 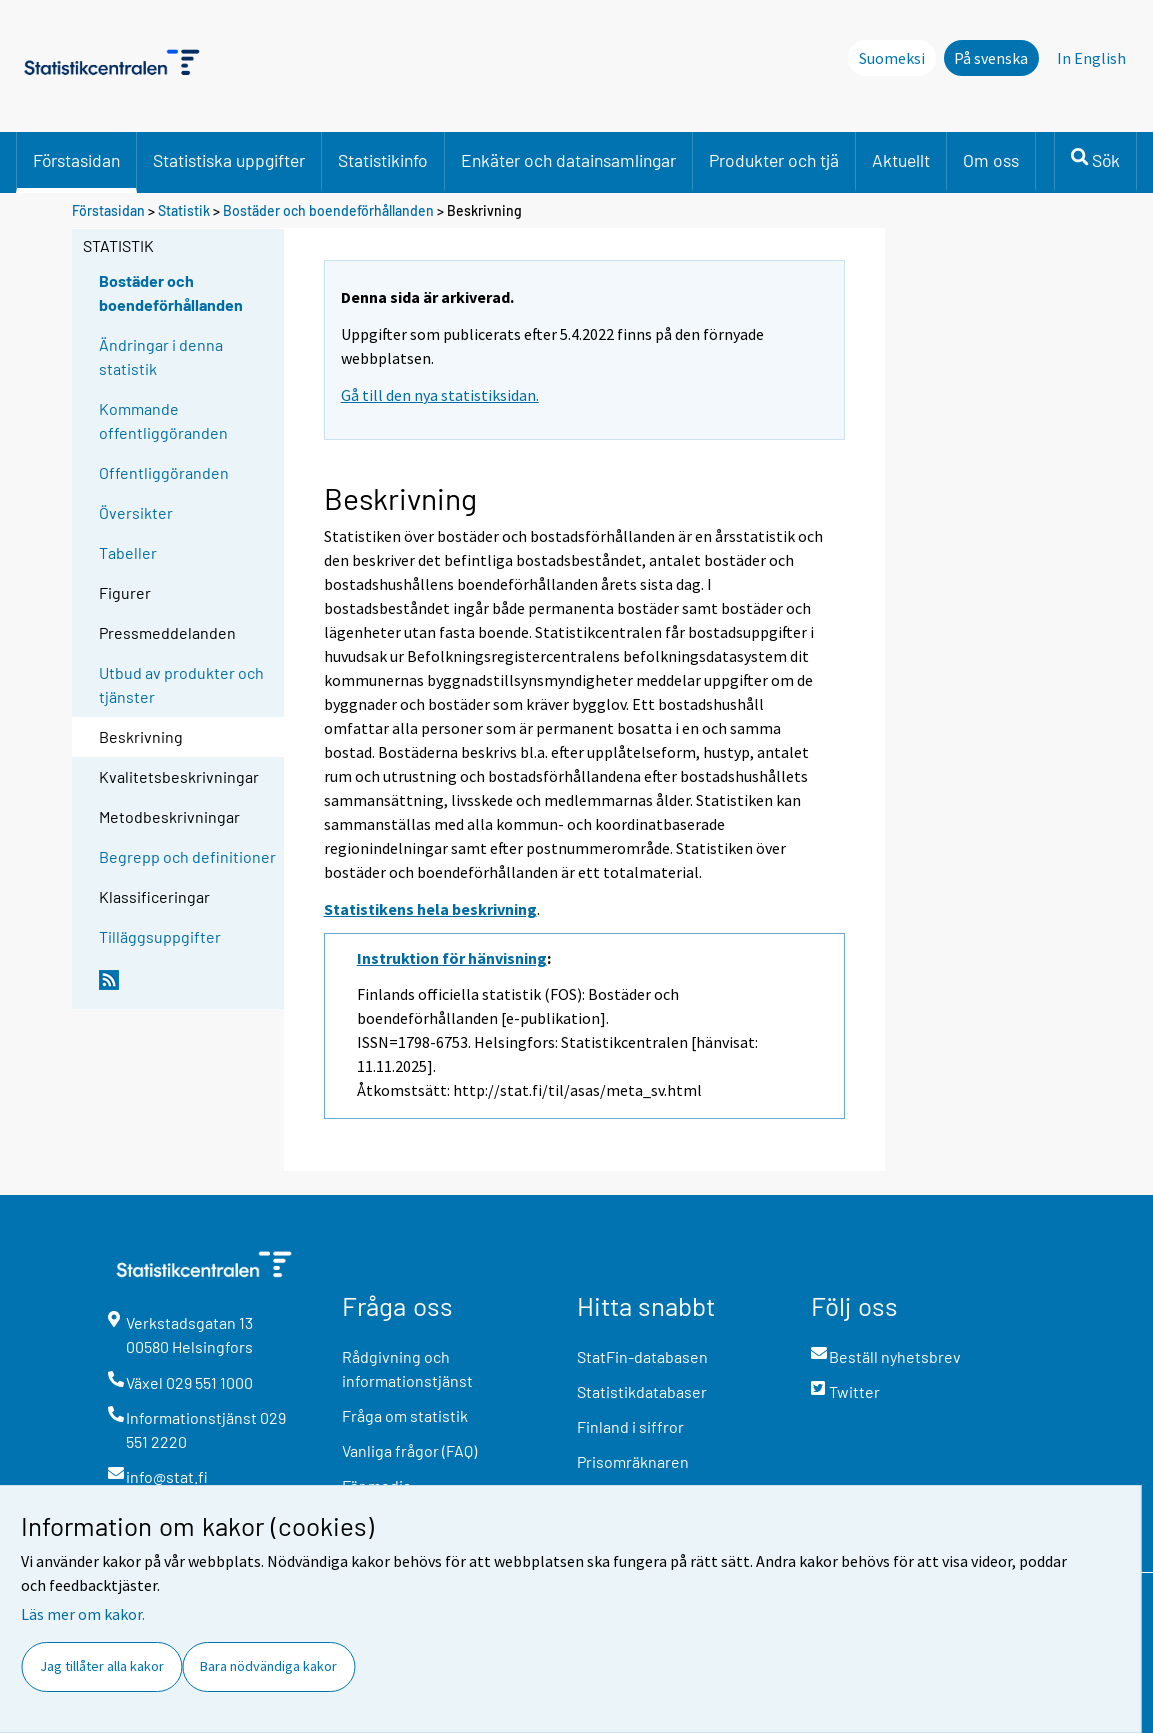 I want to click on Fråga om statistik, so click(x=405, y=1415).